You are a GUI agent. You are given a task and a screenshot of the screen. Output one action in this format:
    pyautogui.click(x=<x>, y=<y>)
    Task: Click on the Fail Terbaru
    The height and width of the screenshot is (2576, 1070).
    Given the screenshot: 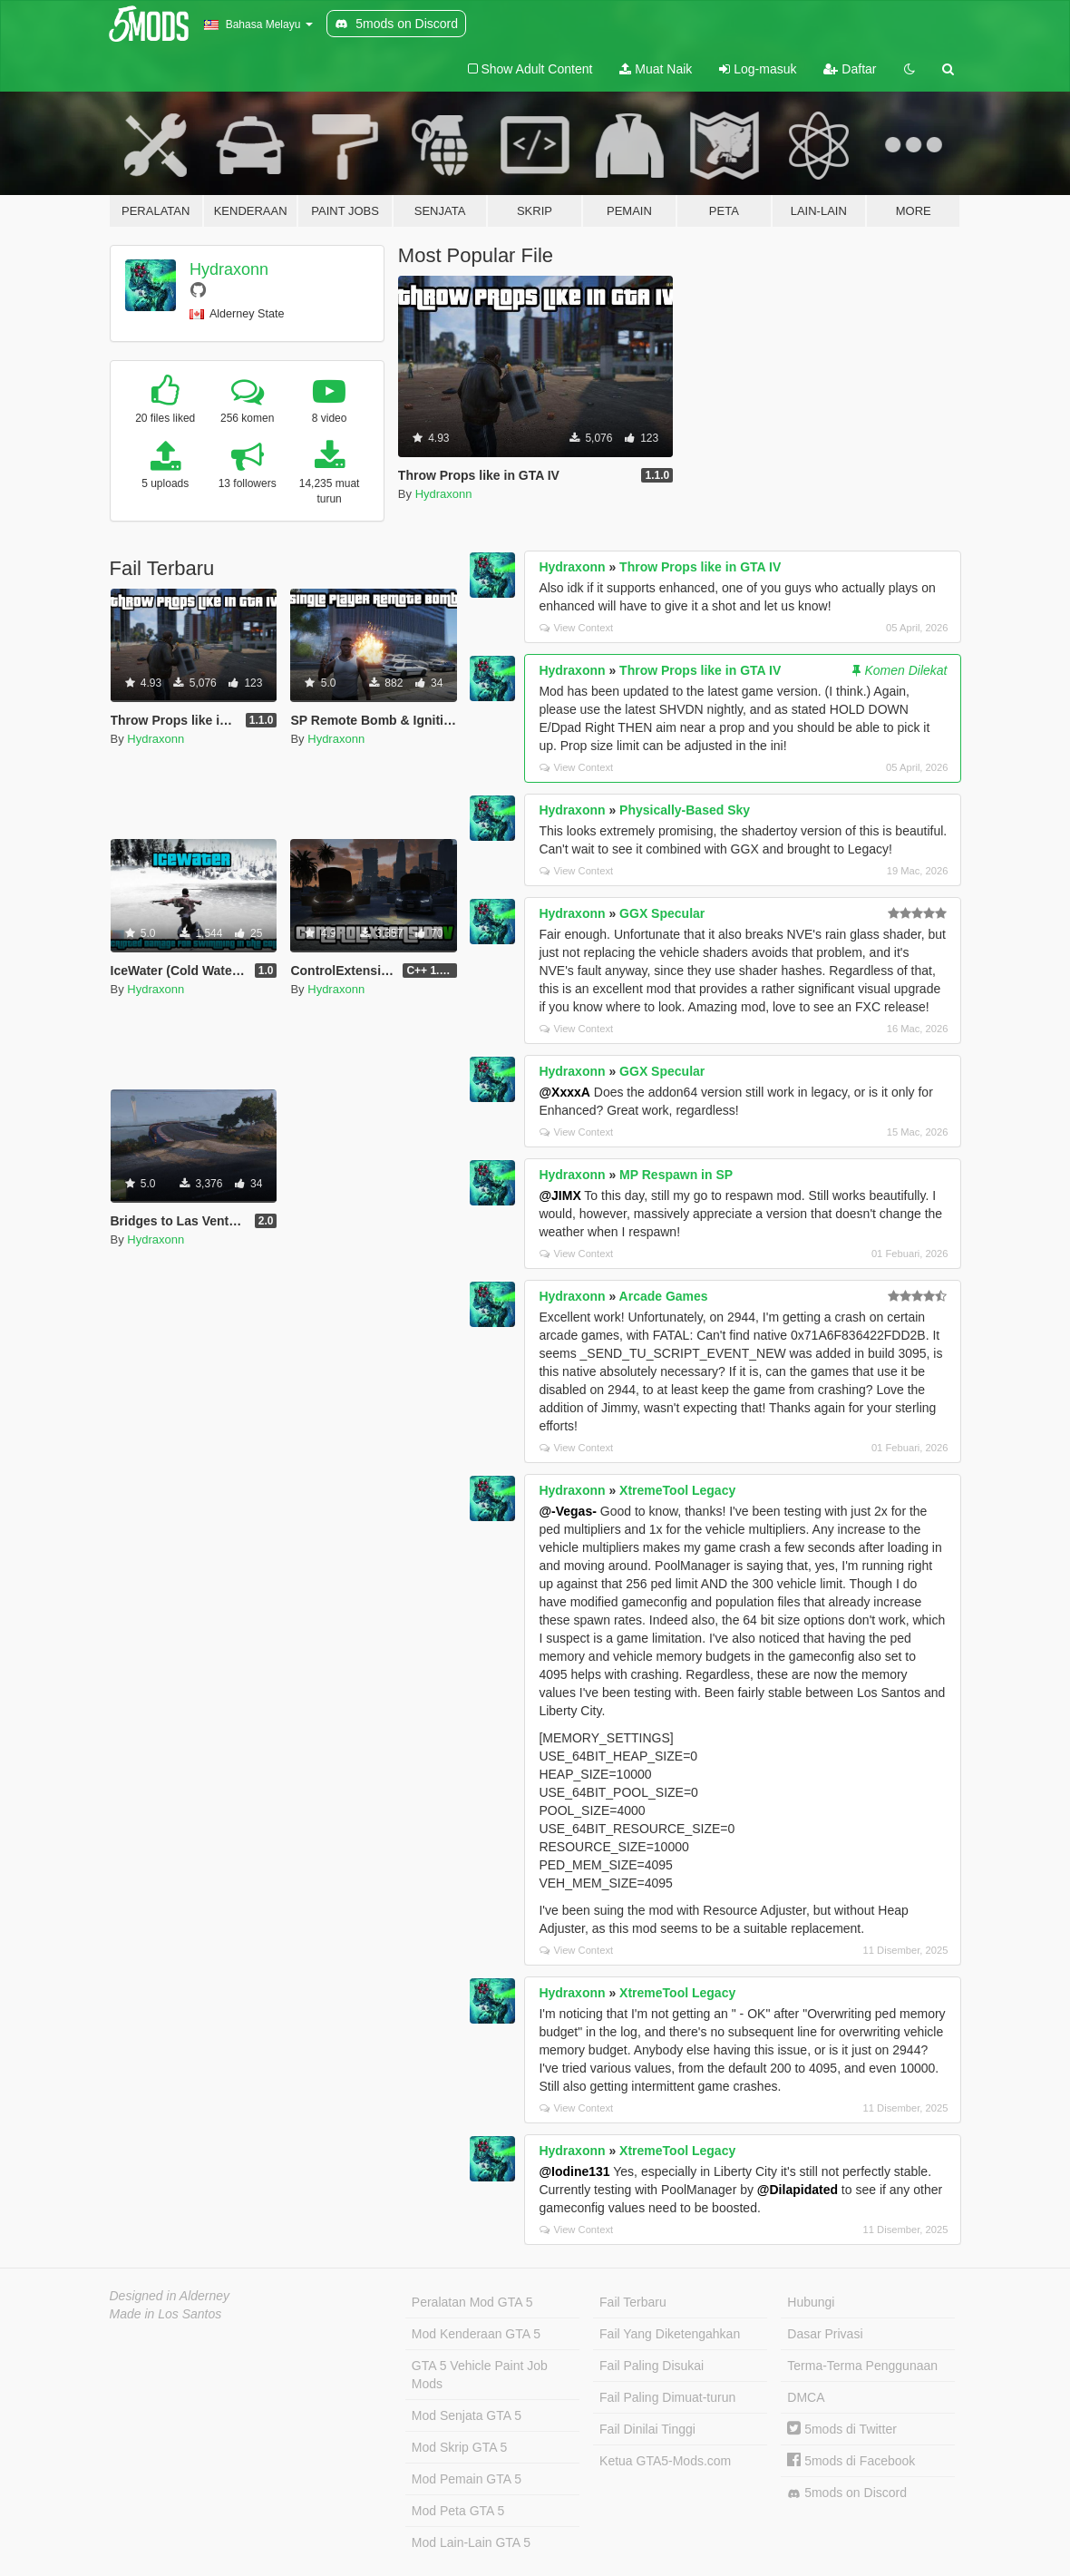 What is the action you would take?
    pyautogui.click(x=632, y=2302)
    